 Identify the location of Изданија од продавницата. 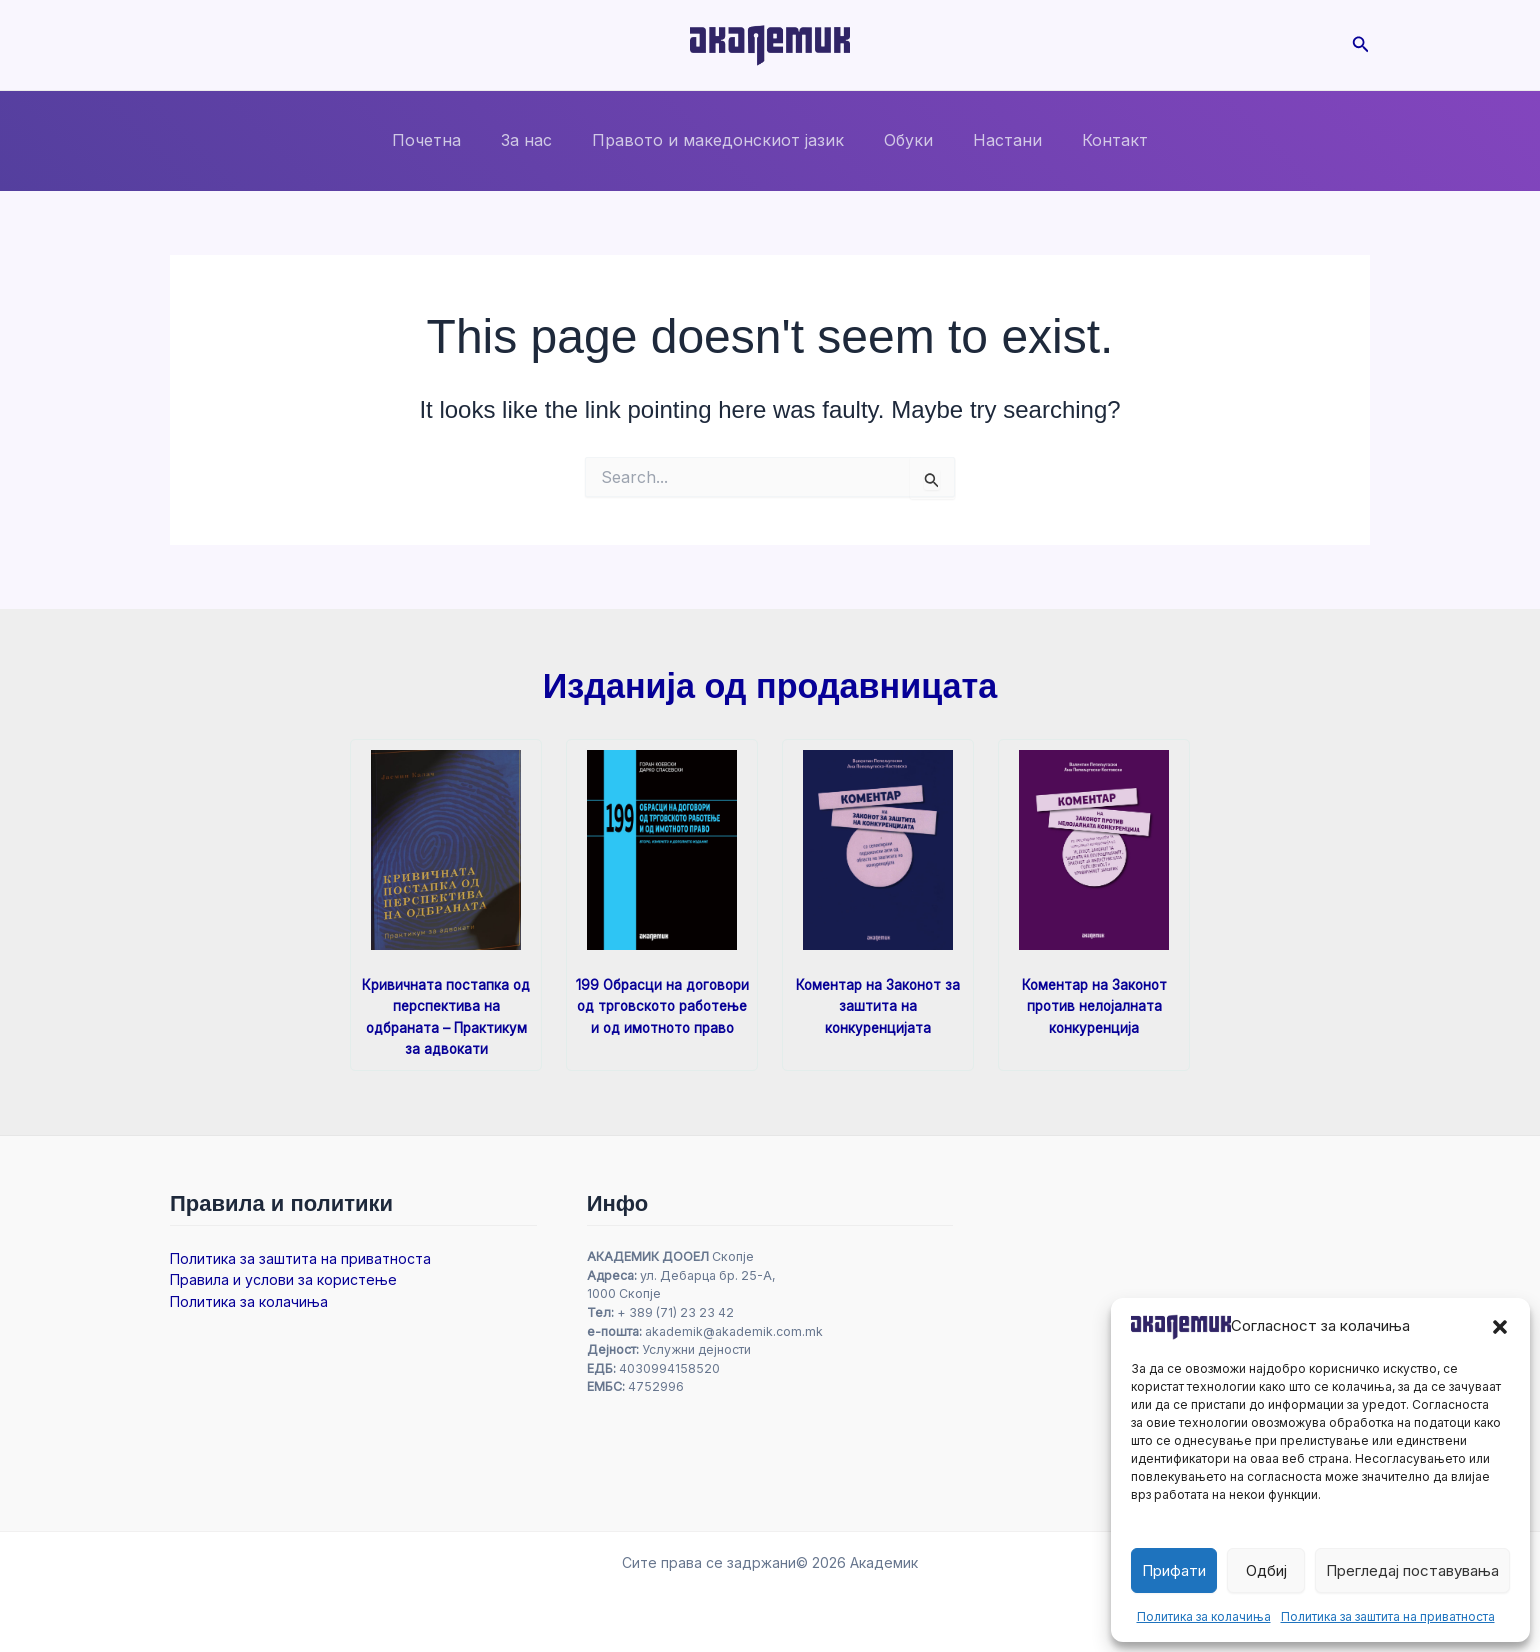
(769, 685).